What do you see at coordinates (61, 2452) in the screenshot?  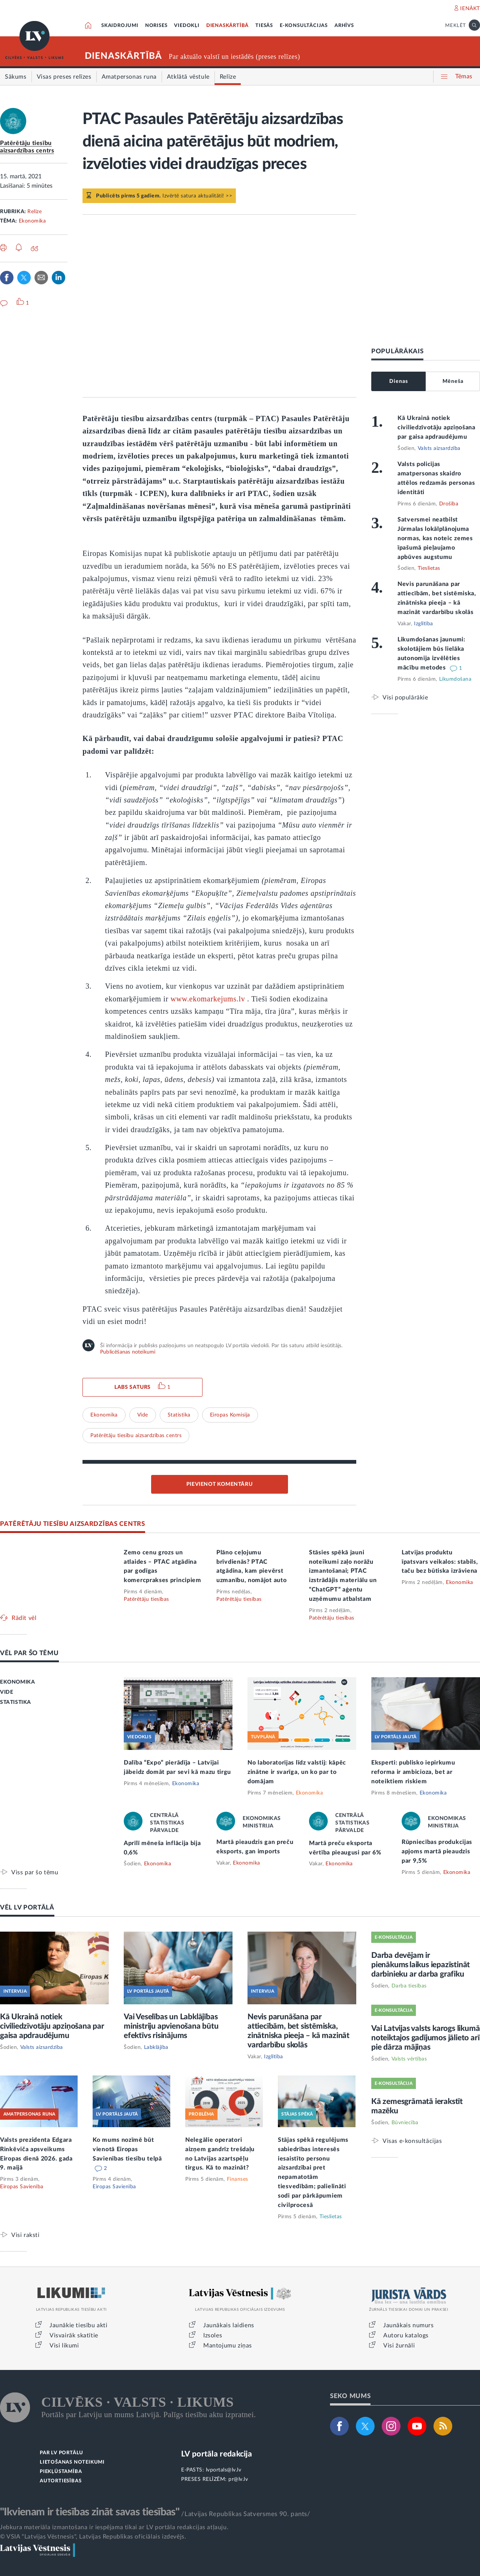 I see `PAR LV PORTĀLU` at bounding box center [61, 2452].